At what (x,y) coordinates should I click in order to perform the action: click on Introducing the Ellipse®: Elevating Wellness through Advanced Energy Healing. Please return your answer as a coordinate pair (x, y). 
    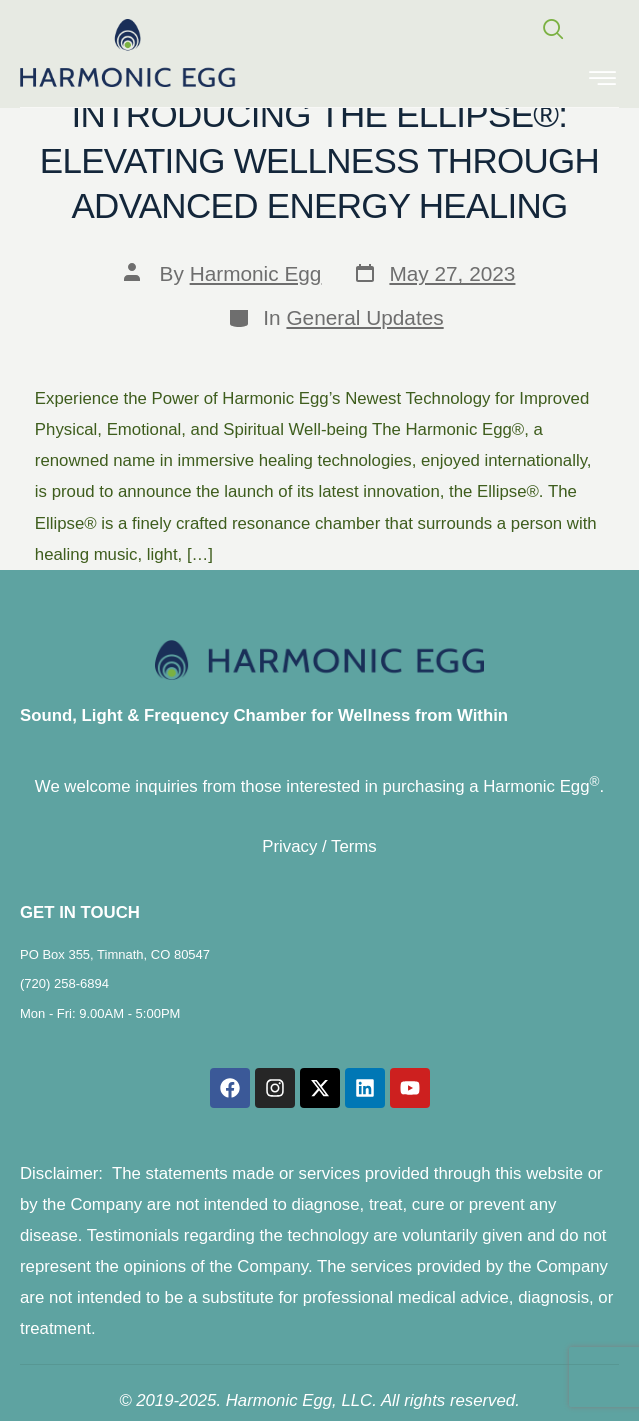
    Looking at the image, I should click on (319, 160).